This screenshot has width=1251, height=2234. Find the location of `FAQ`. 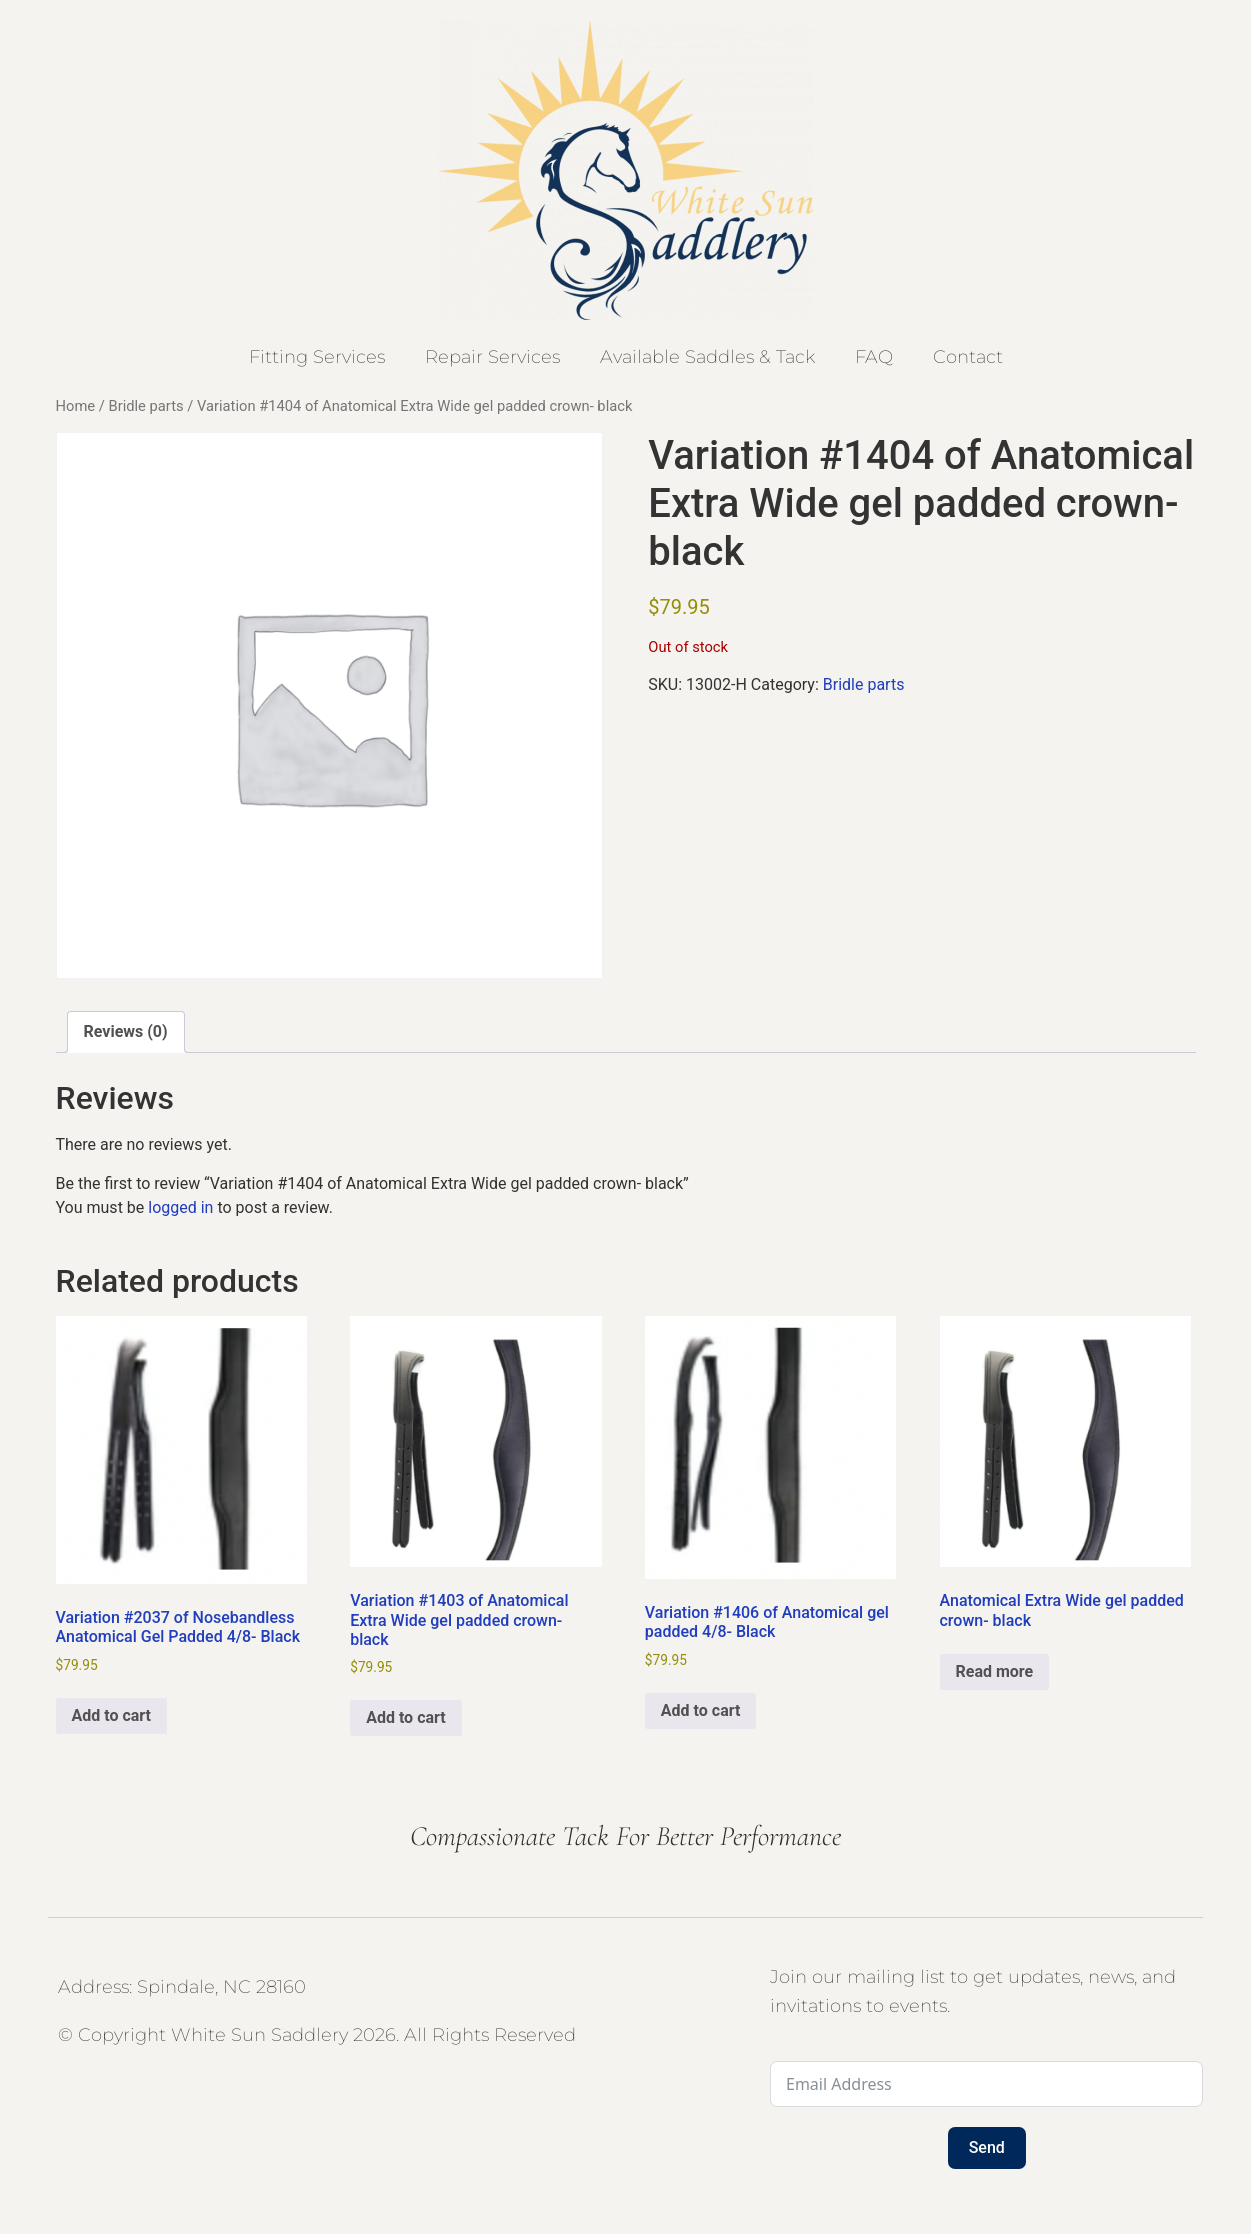

FAQ is located at coordinates (874, 357).